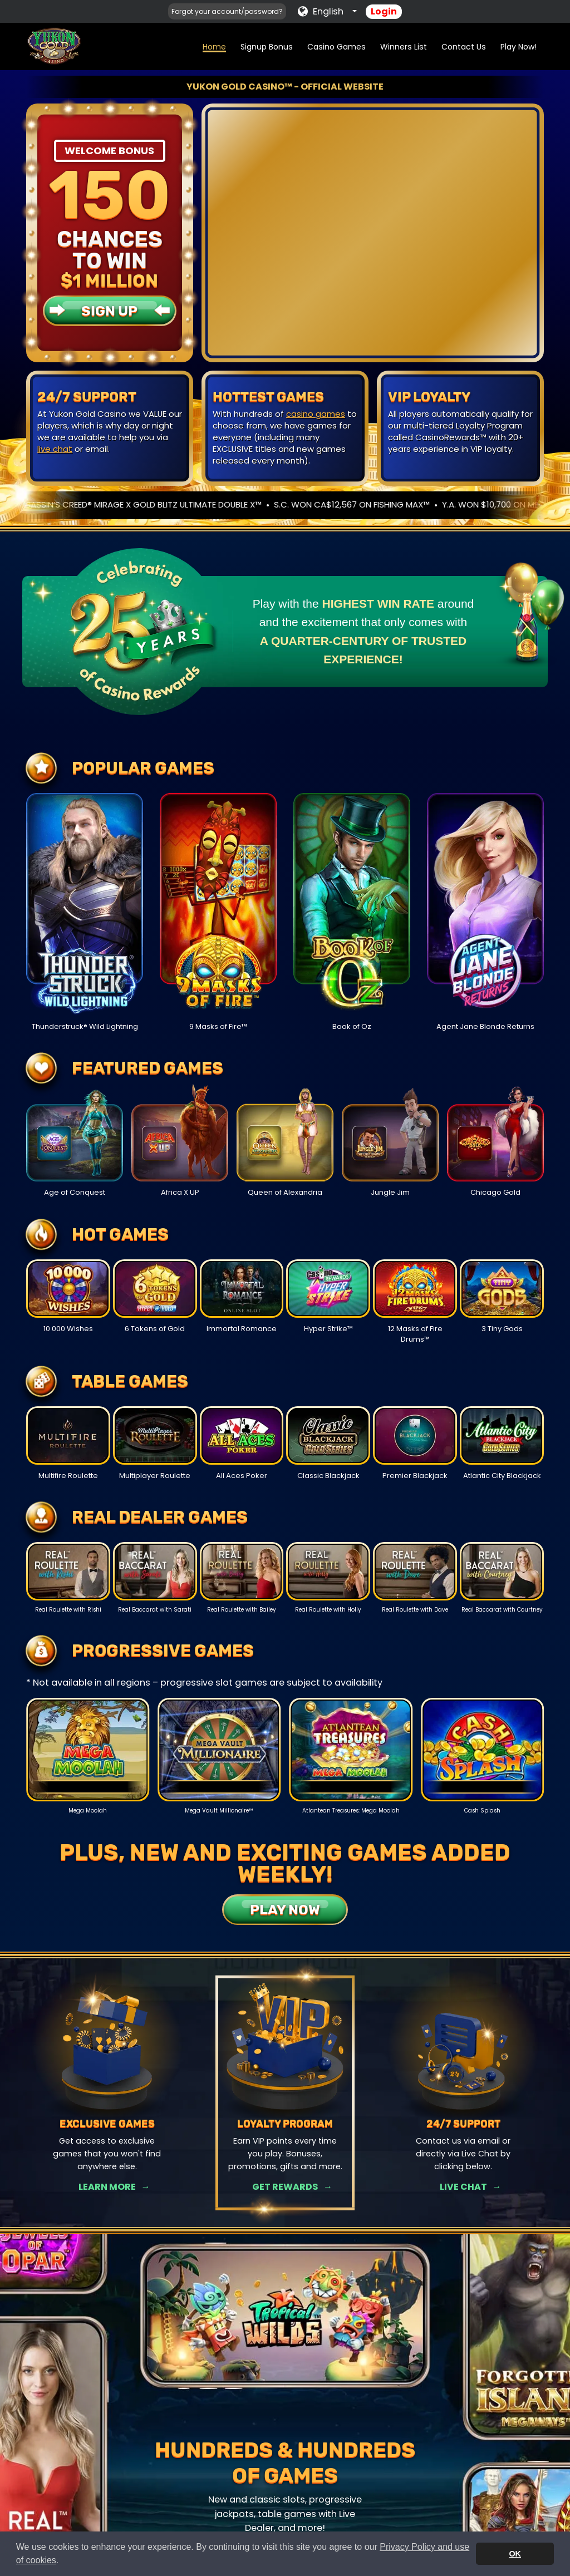 This screenshot has height=2576, width=570. I want to click on Login, so click(384, 11).